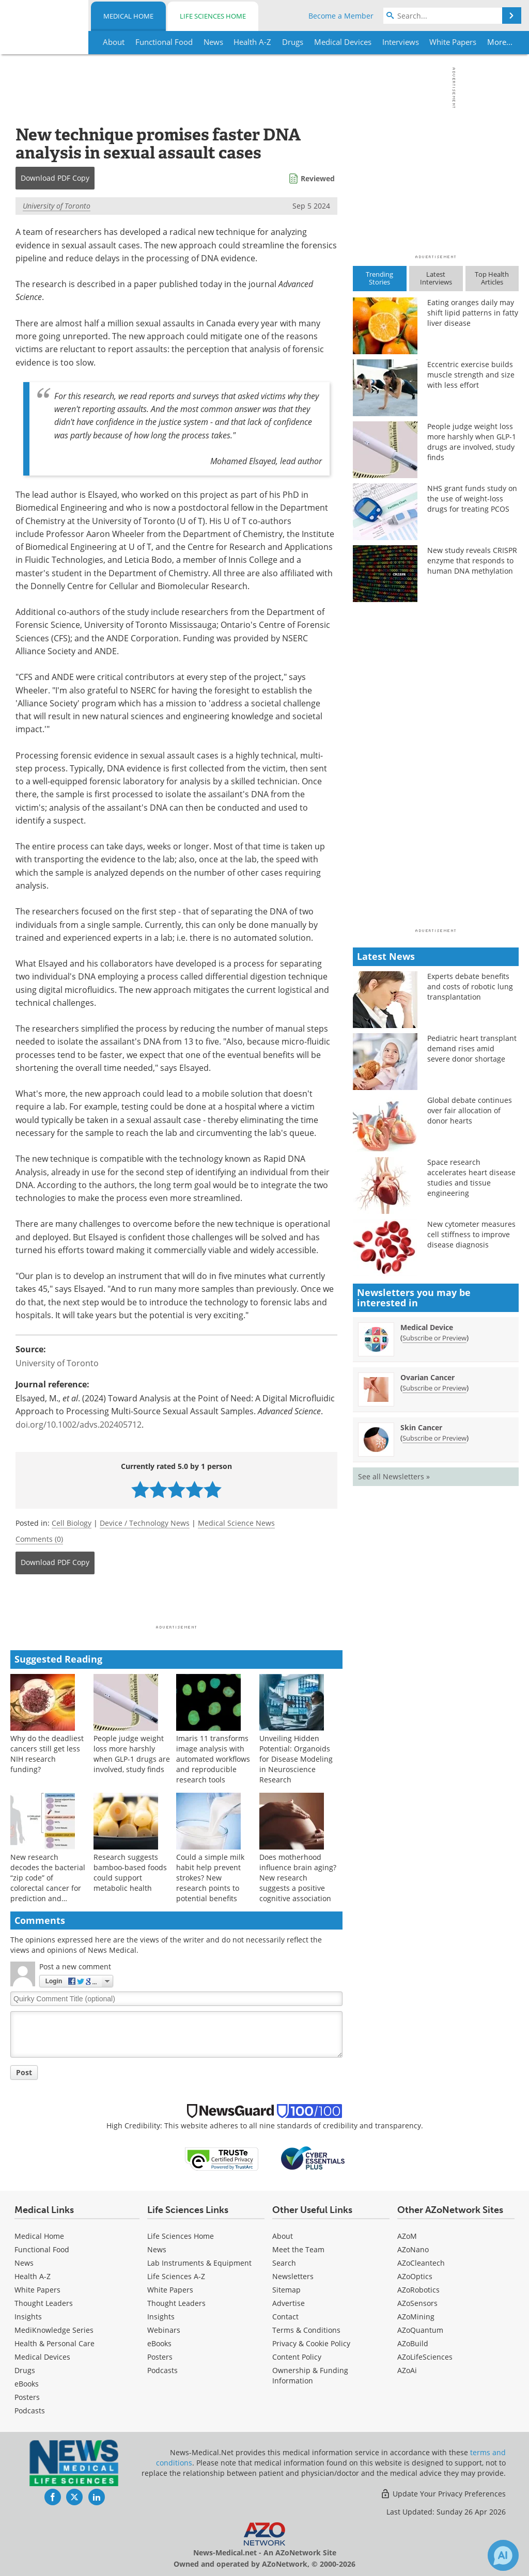  Describe the element at coordinates (434, 1388) in the screenshot. I see `Subscribe or Preview [Subscribe or Preview Ovarian Cancer Newsletter]` at that location.